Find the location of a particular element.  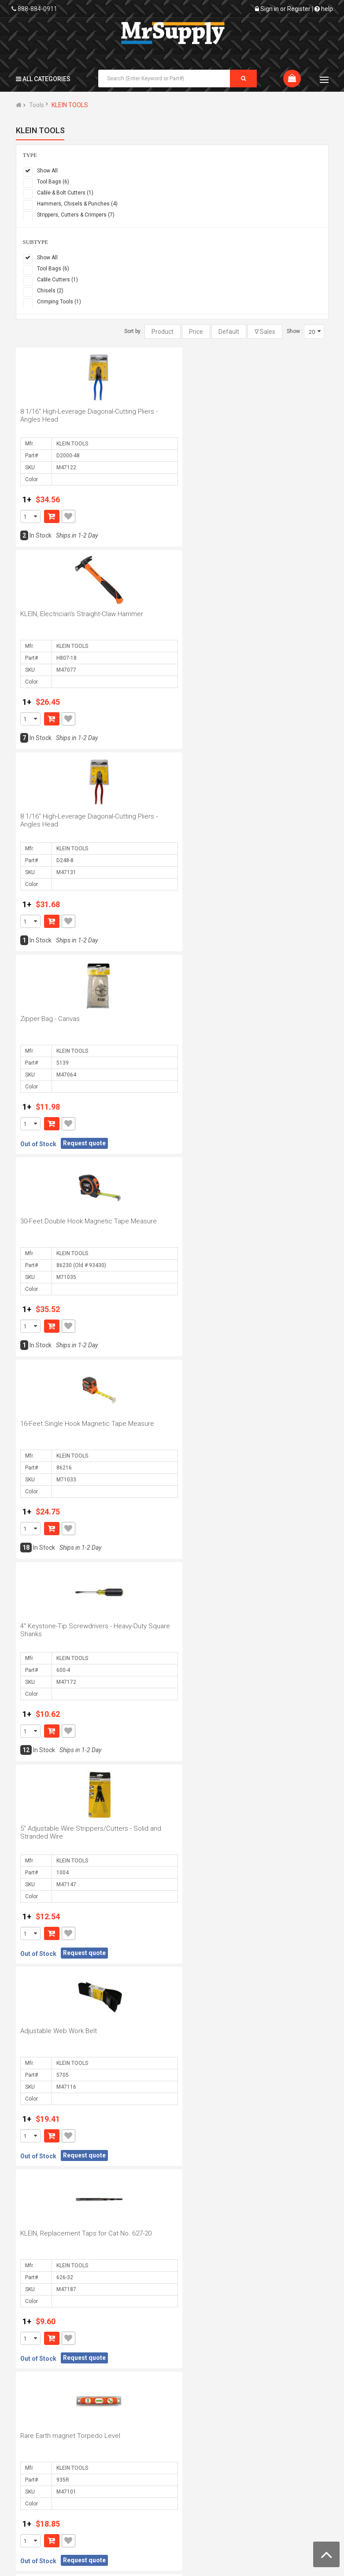

FAQs is located at coordinates (275, 2441).